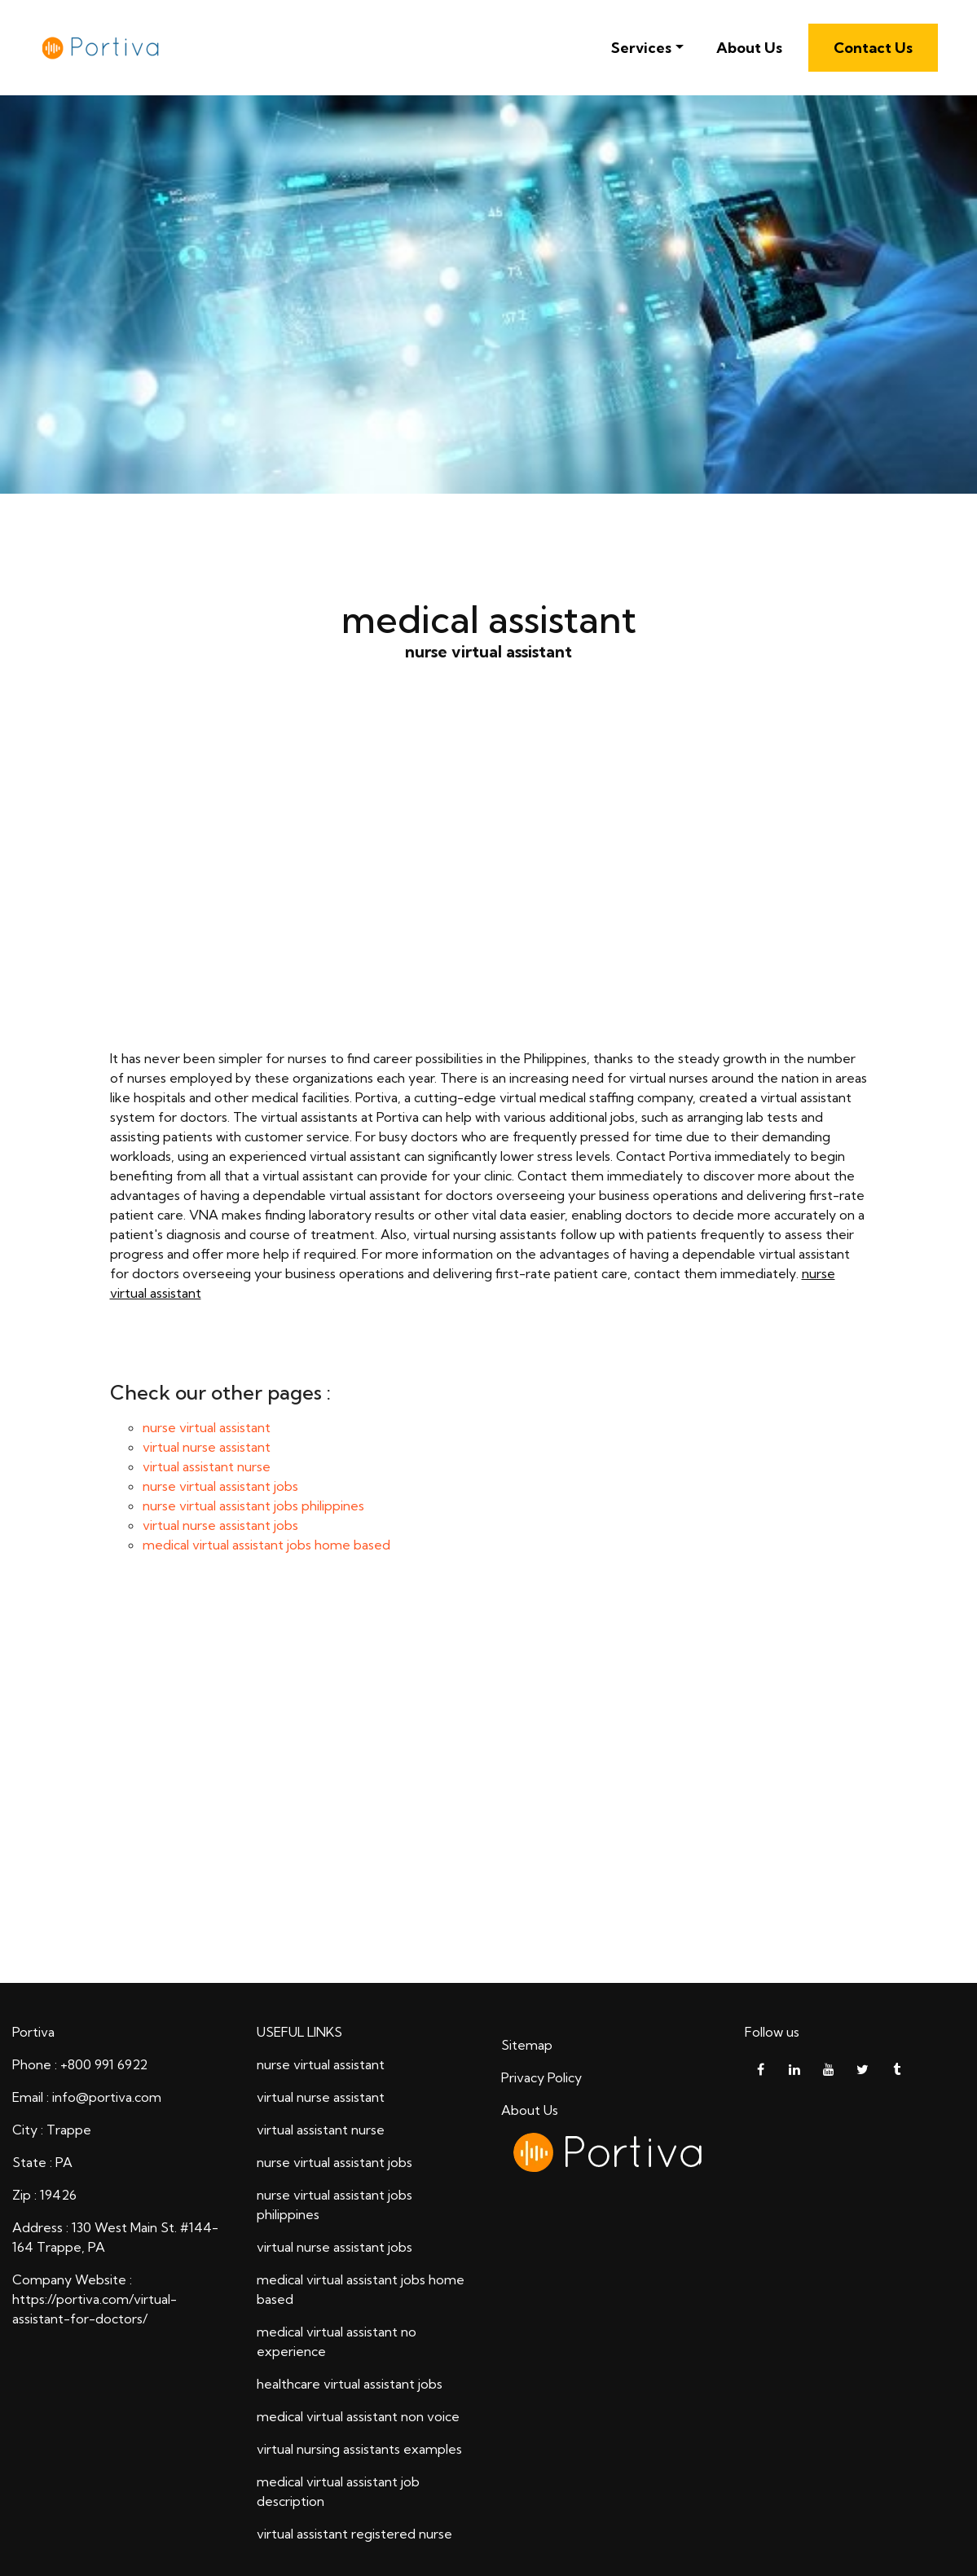  What do you see at coordinates (873, 47) in the screenshot?
I see `Contact Us` at bounding box center [873, 47].